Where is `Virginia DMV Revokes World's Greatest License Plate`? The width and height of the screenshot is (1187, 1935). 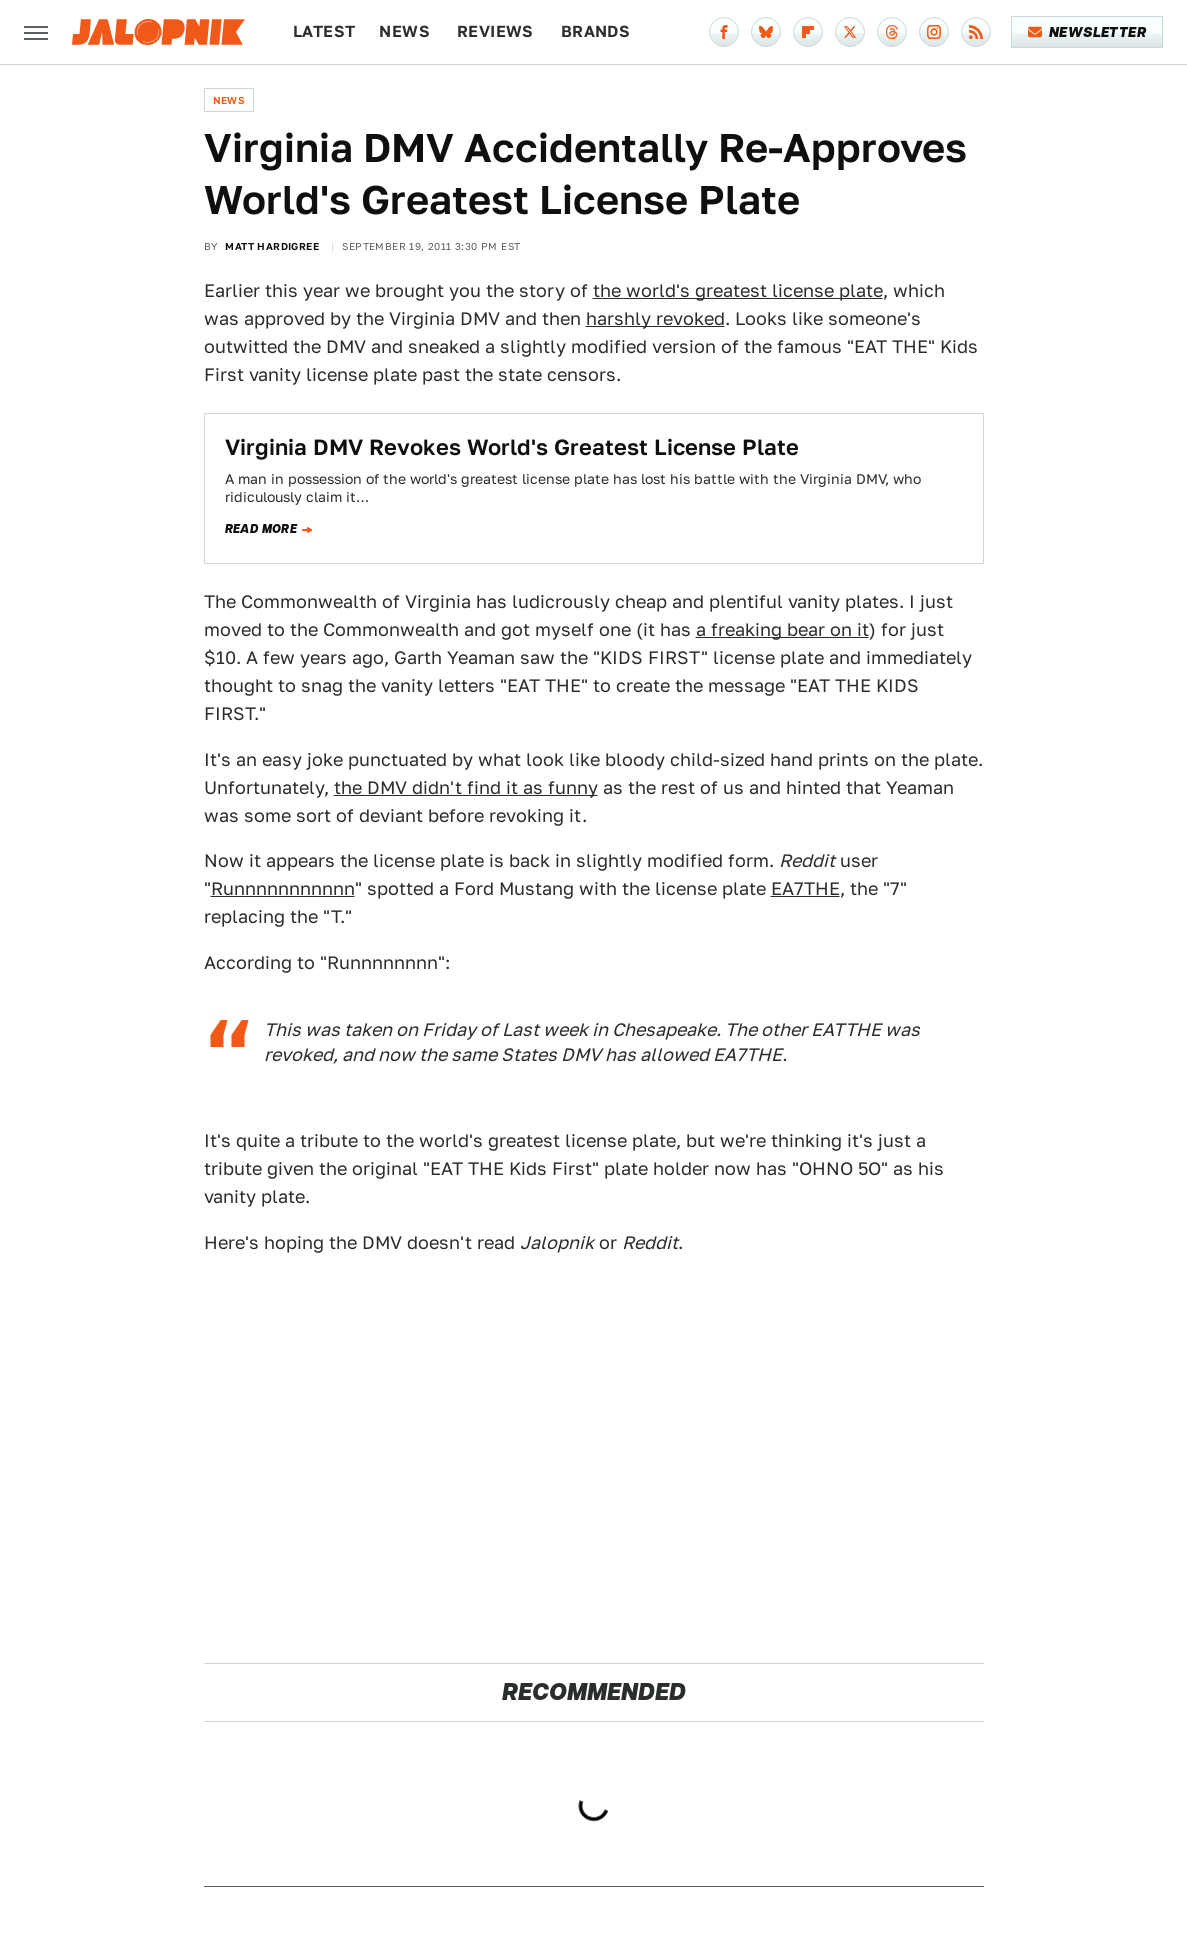
Virginia DMV Revokes World's Greatest License Plate is located at coordinates (512, 447).